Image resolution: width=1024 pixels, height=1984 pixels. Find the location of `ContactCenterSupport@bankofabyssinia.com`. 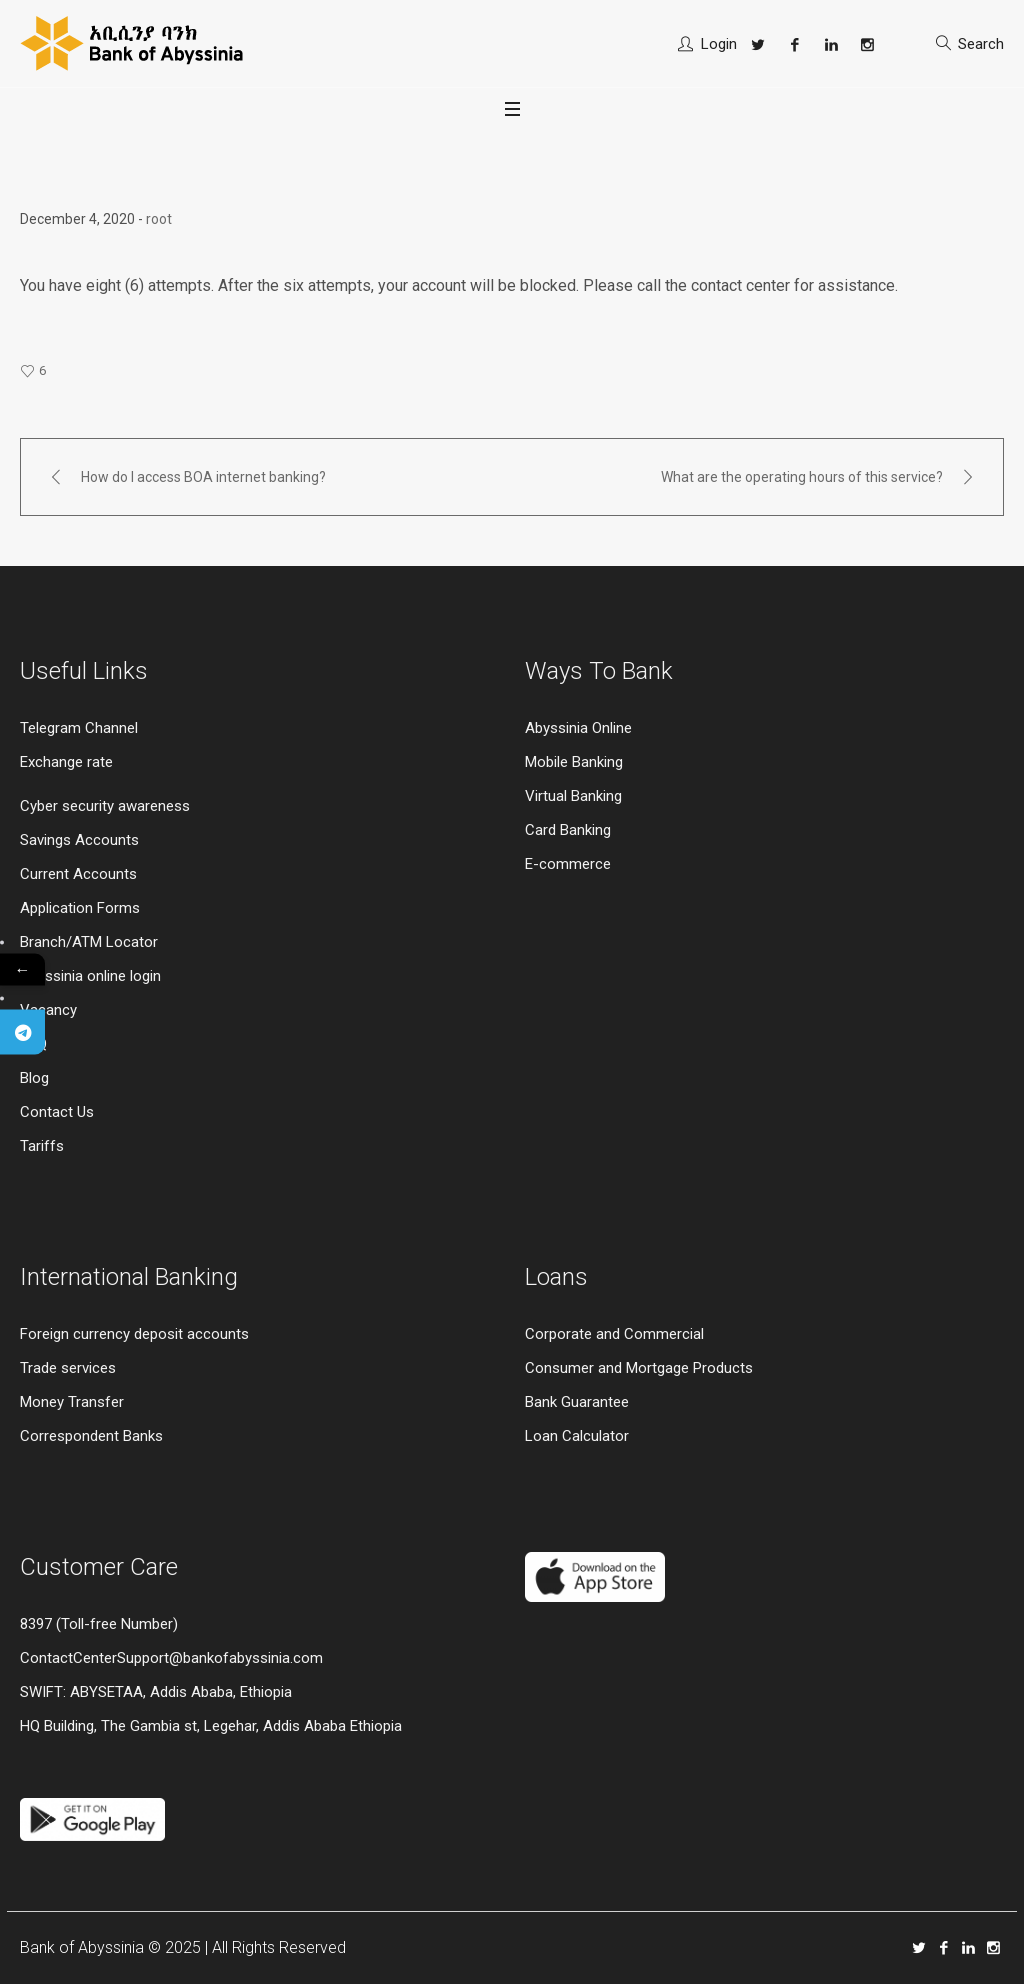

ContactCenterSupport@bankofabyssinia.com is located at coordinates (171, 1658).